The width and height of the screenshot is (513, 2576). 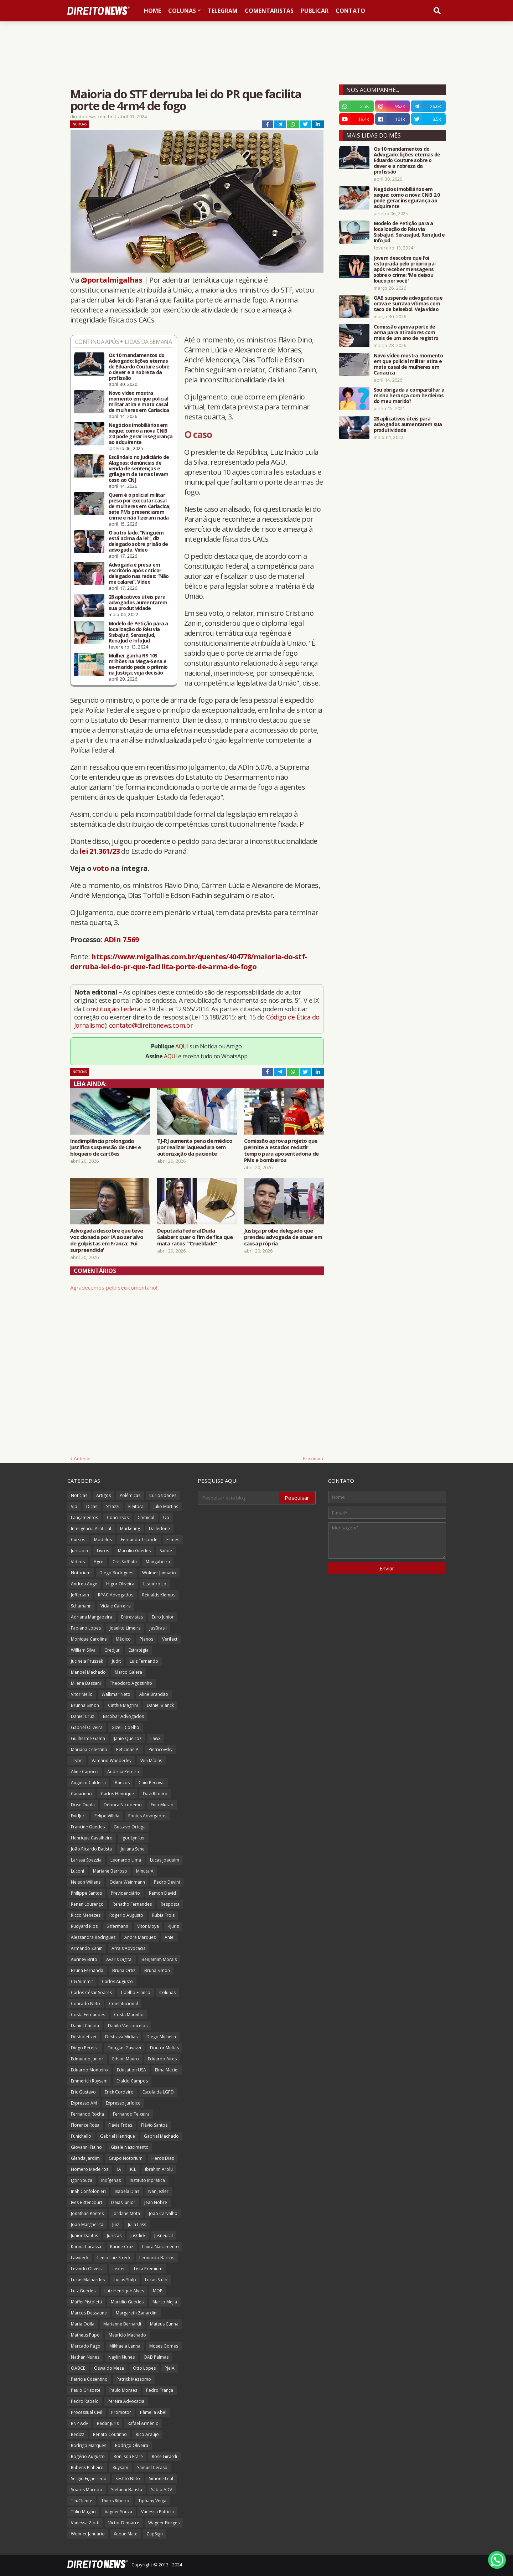 I want to click on Médico, so click(x=123, y=1639).